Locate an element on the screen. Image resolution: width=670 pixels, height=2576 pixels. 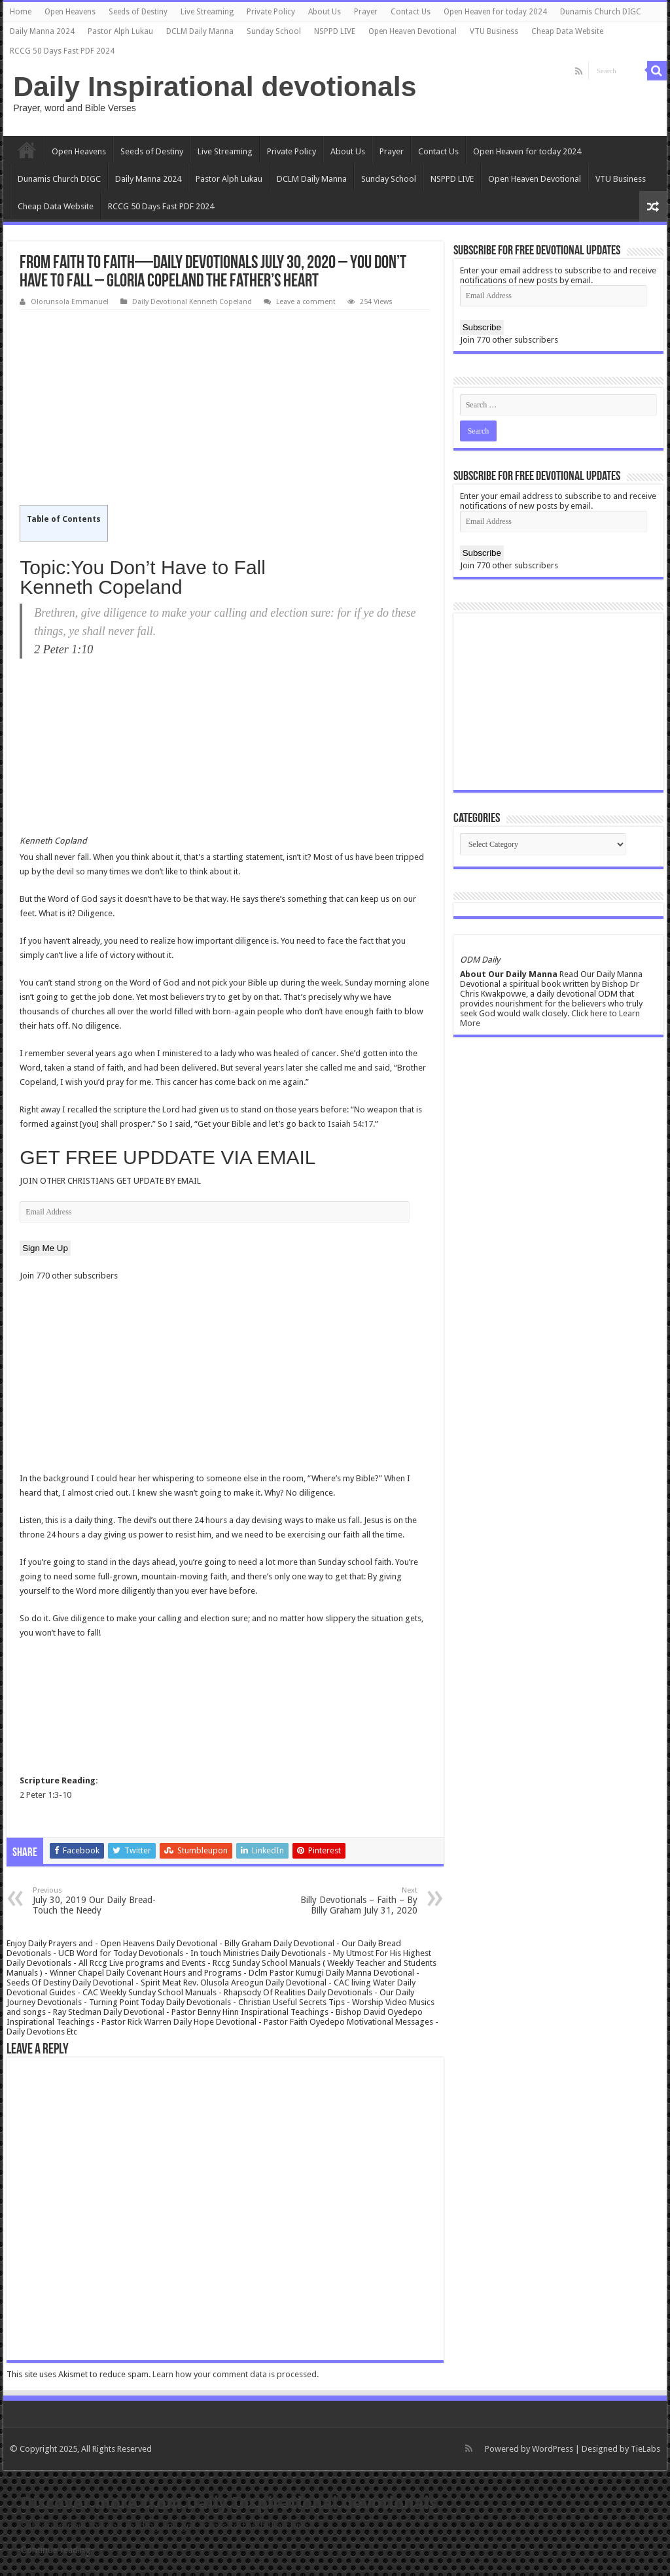
Sunday School is located at coordinates (274, 31).